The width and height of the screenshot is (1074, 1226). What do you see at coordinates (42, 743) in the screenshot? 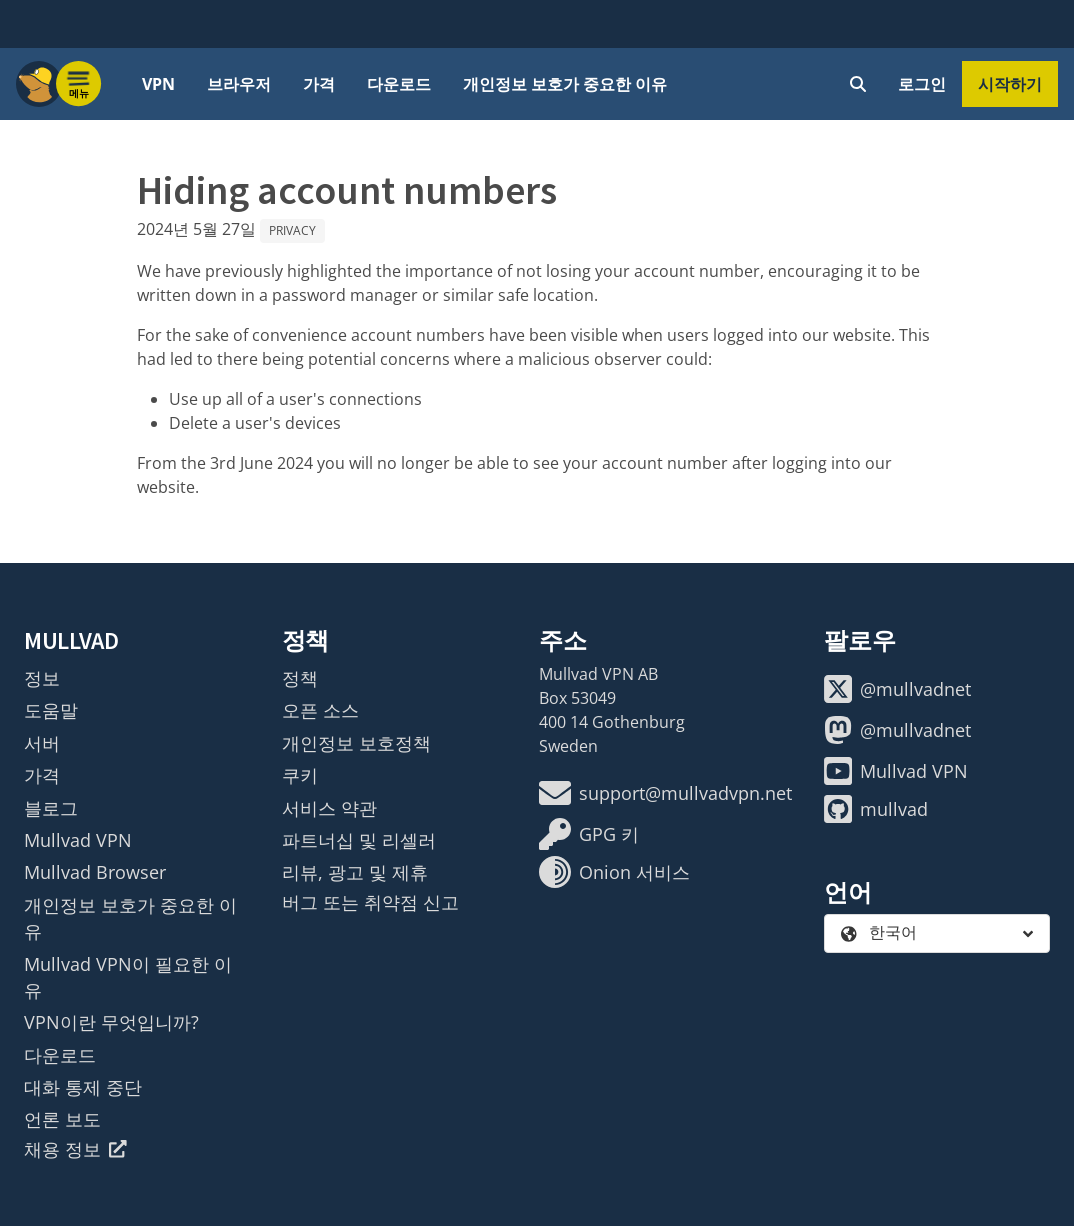
I see `서버` at bounding box center [42, 743].